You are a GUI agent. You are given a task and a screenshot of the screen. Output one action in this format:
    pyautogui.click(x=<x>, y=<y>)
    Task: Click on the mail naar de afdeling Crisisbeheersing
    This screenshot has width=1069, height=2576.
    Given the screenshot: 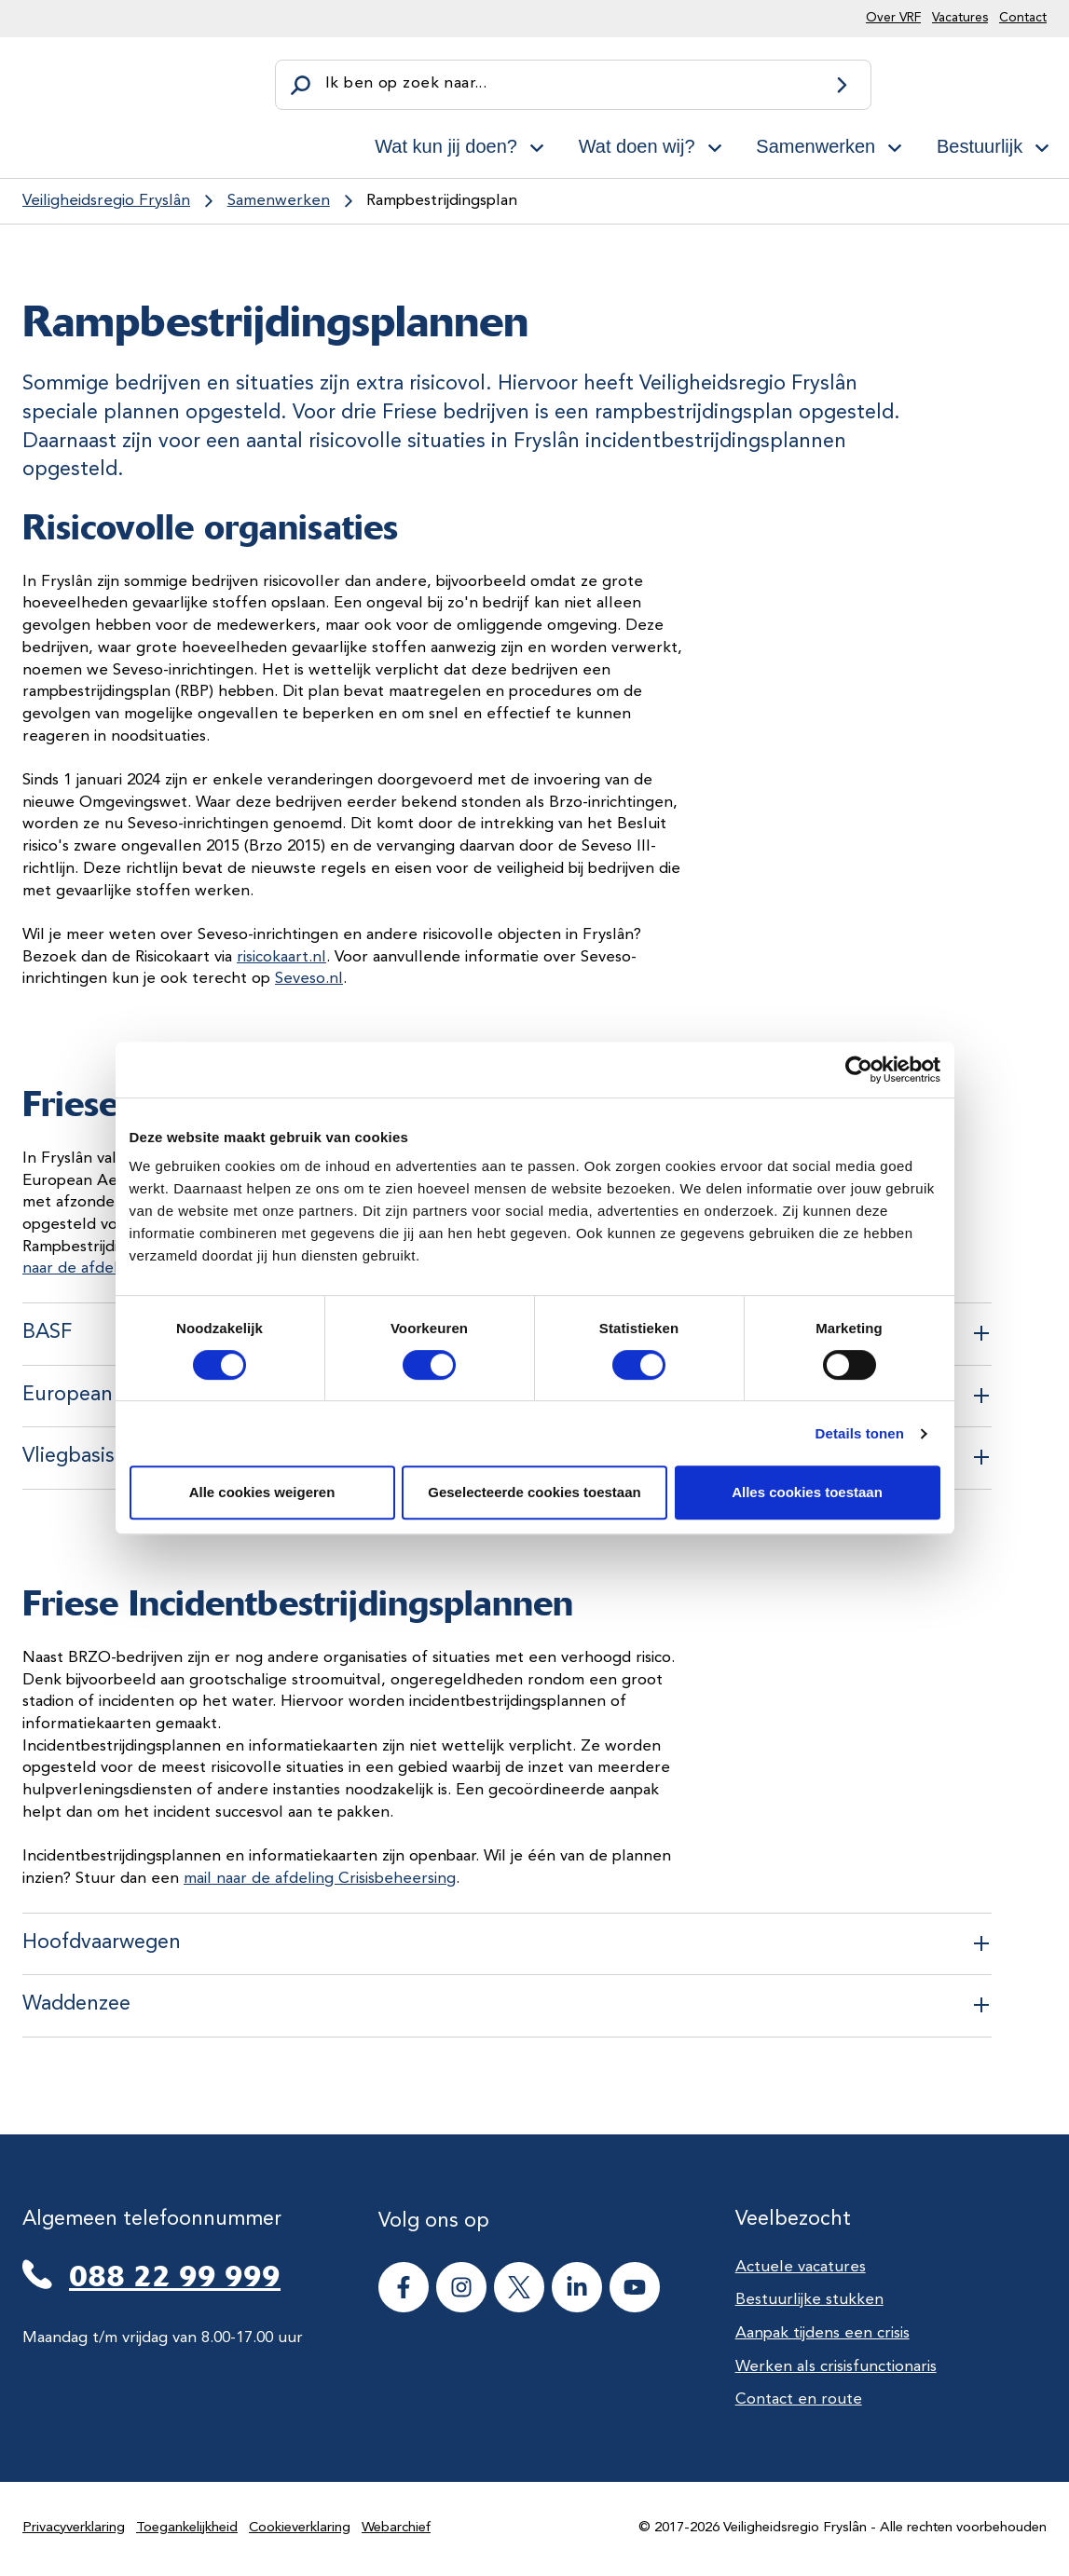 What is the action you would take?
    pyautogui.click(x=320, y=1879)
    